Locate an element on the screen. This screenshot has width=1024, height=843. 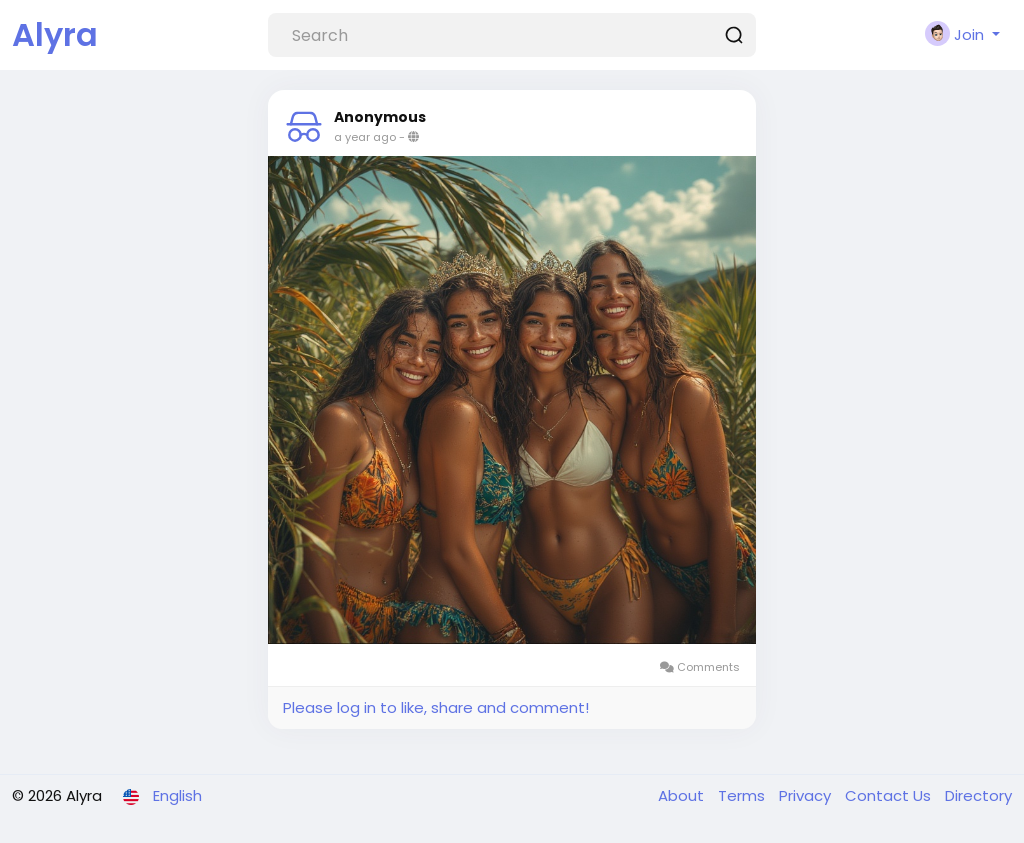
Alyra is located at coordinates (55, 34).